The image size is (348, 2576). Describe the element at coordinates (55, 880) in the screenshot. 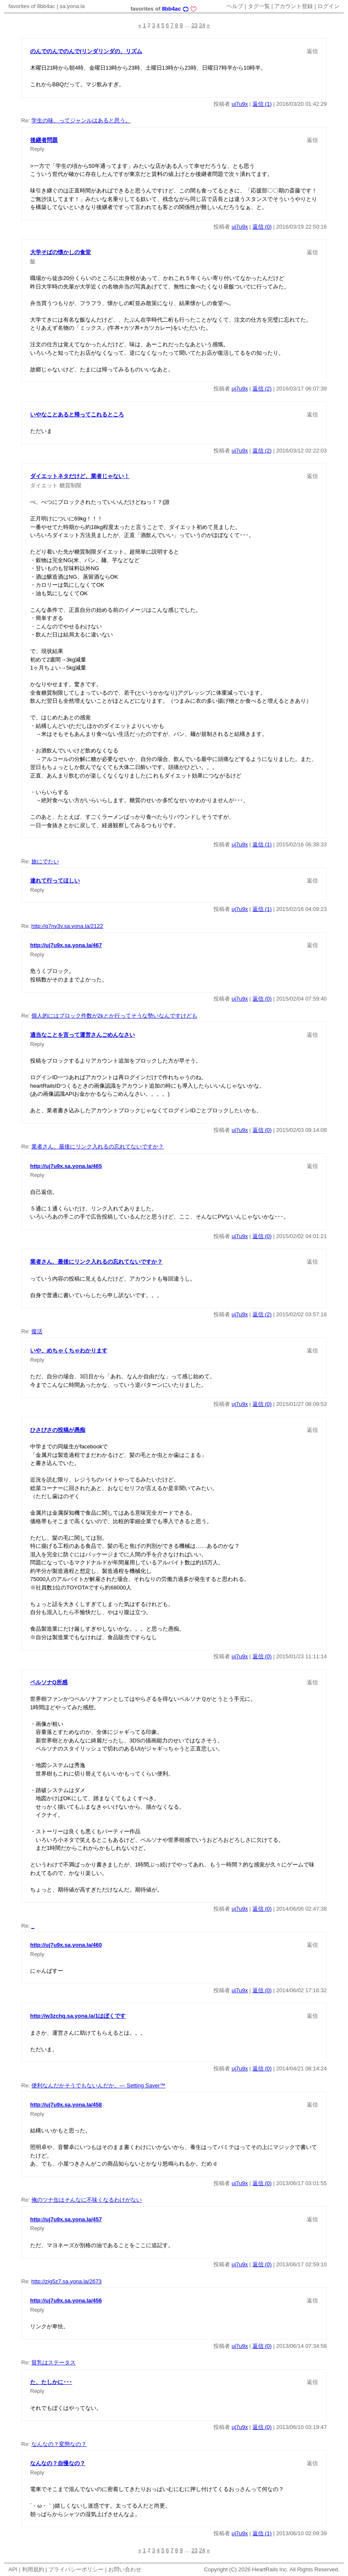

I see `連れて行ってほしい` at that location.